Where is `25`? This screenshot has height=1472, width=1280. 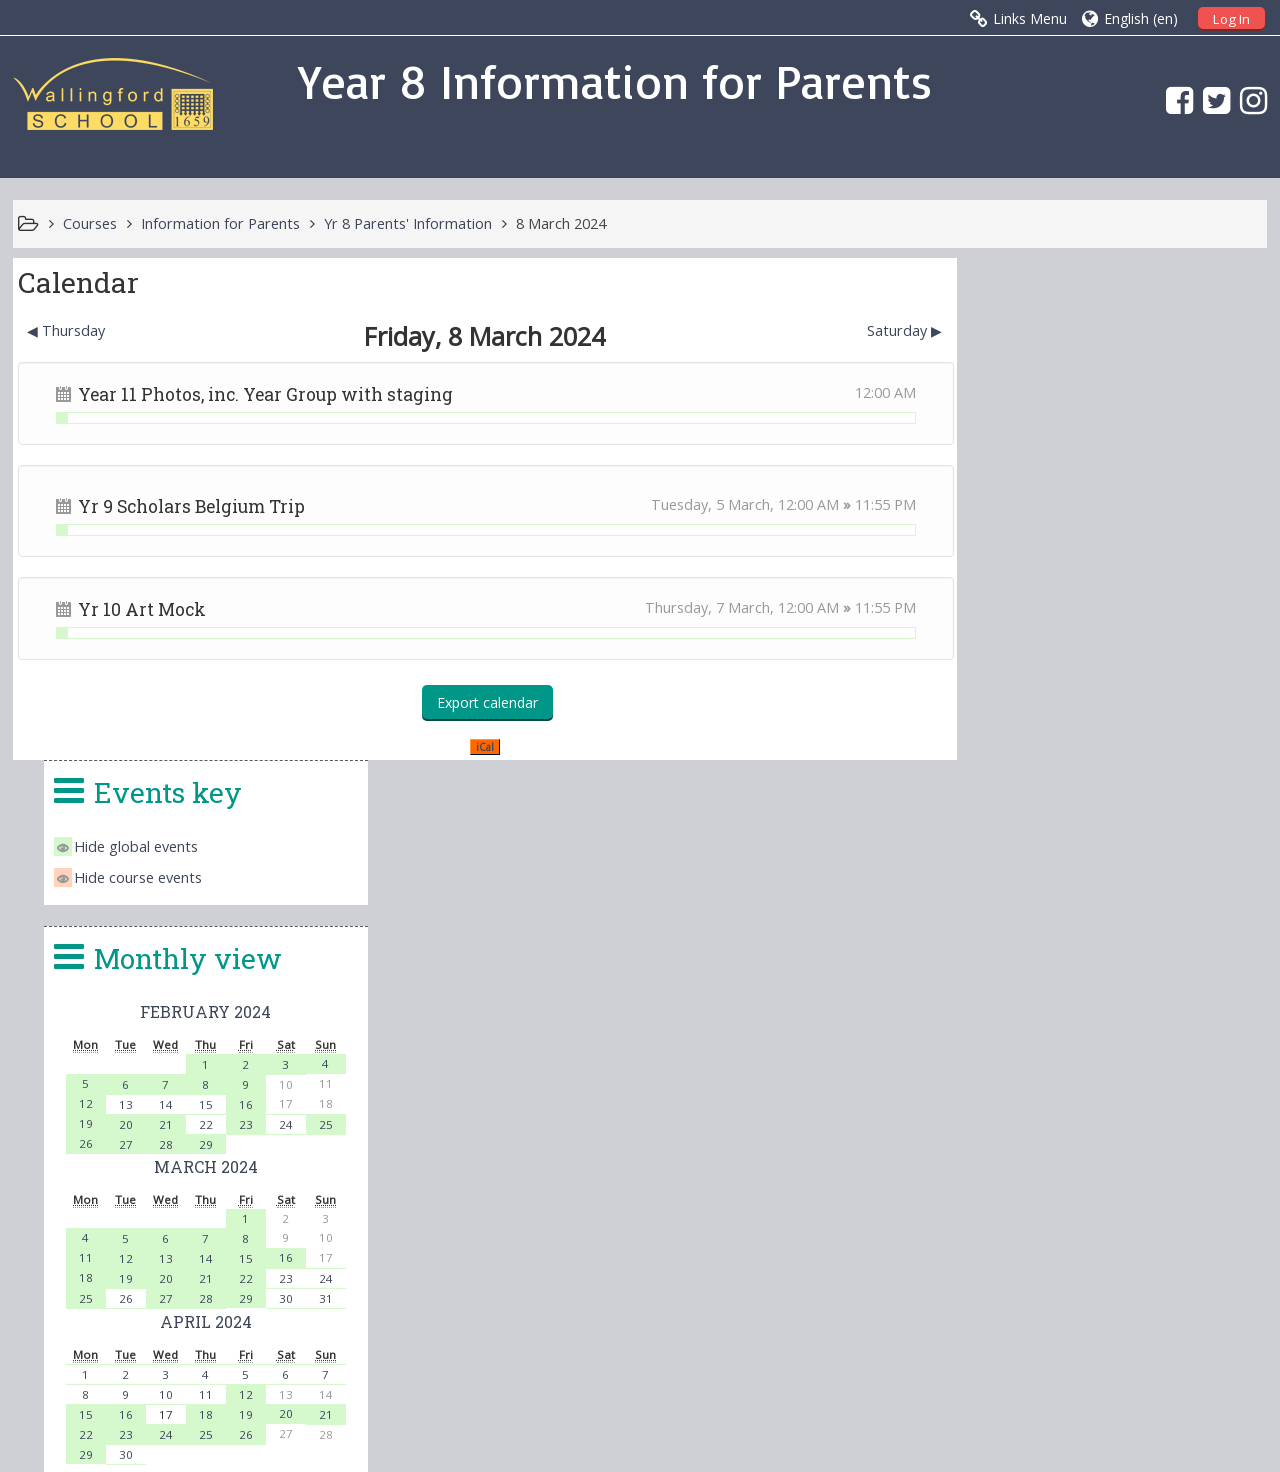 25 is located at coordinates (1238, 622).